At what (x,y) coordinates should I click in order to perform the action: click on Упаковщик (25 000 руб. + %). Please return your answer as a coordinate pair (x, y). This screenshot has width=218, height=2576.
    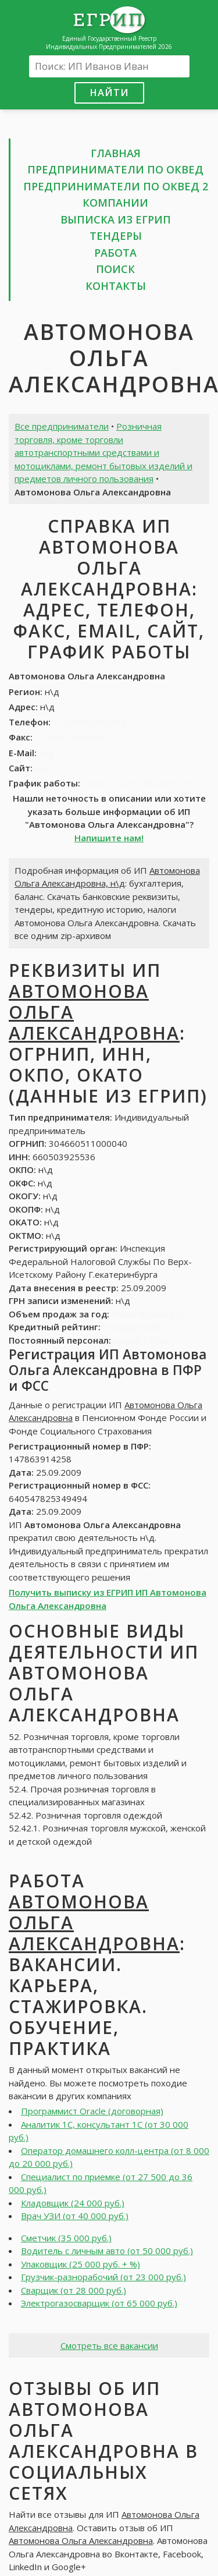
    Looking at the image, I should click on (80, 2264).